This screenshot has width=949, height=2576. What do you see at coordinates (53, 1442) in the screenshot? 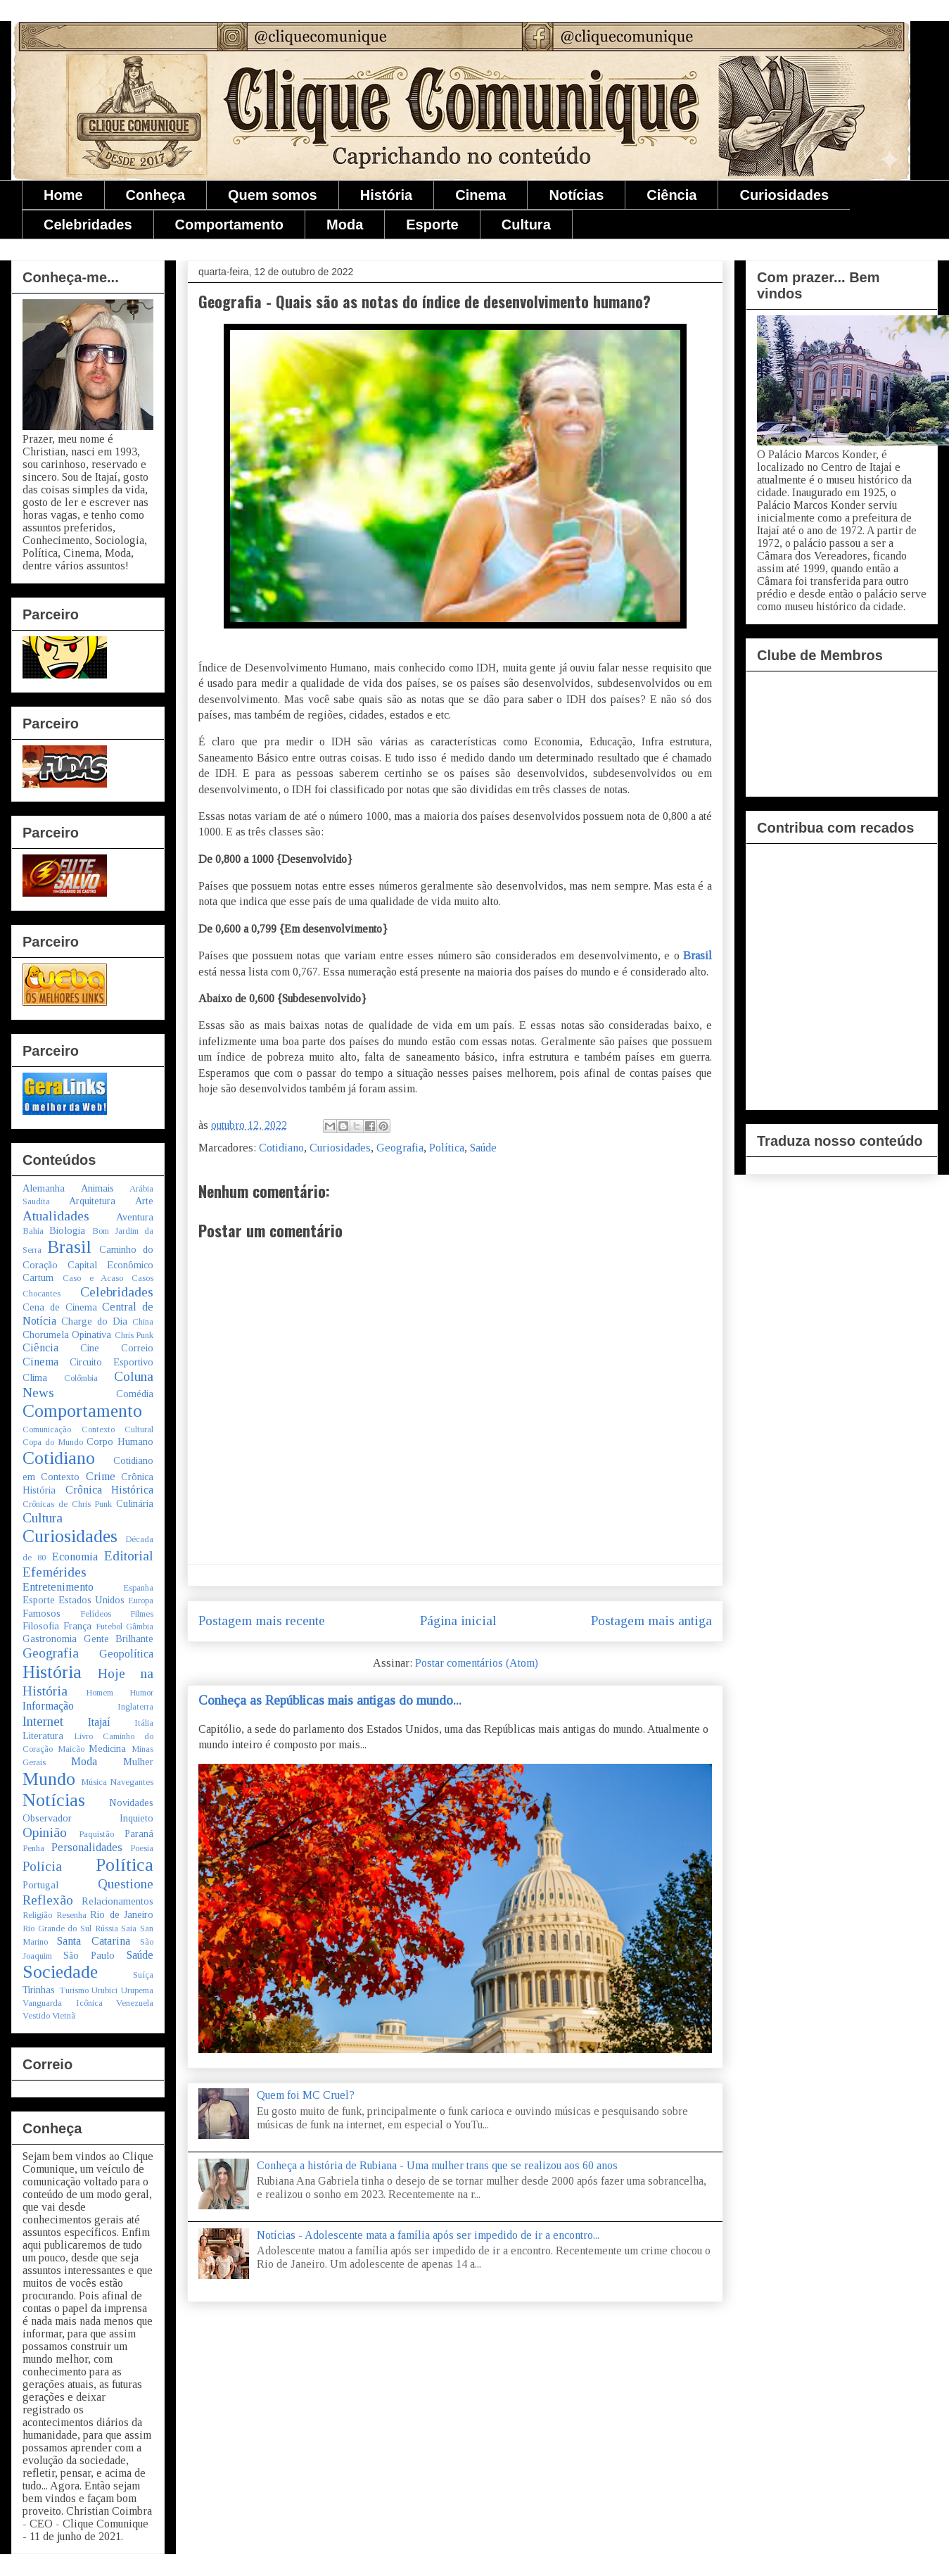
I see `Copa do Mundo` at bounding box center [53, 1442].